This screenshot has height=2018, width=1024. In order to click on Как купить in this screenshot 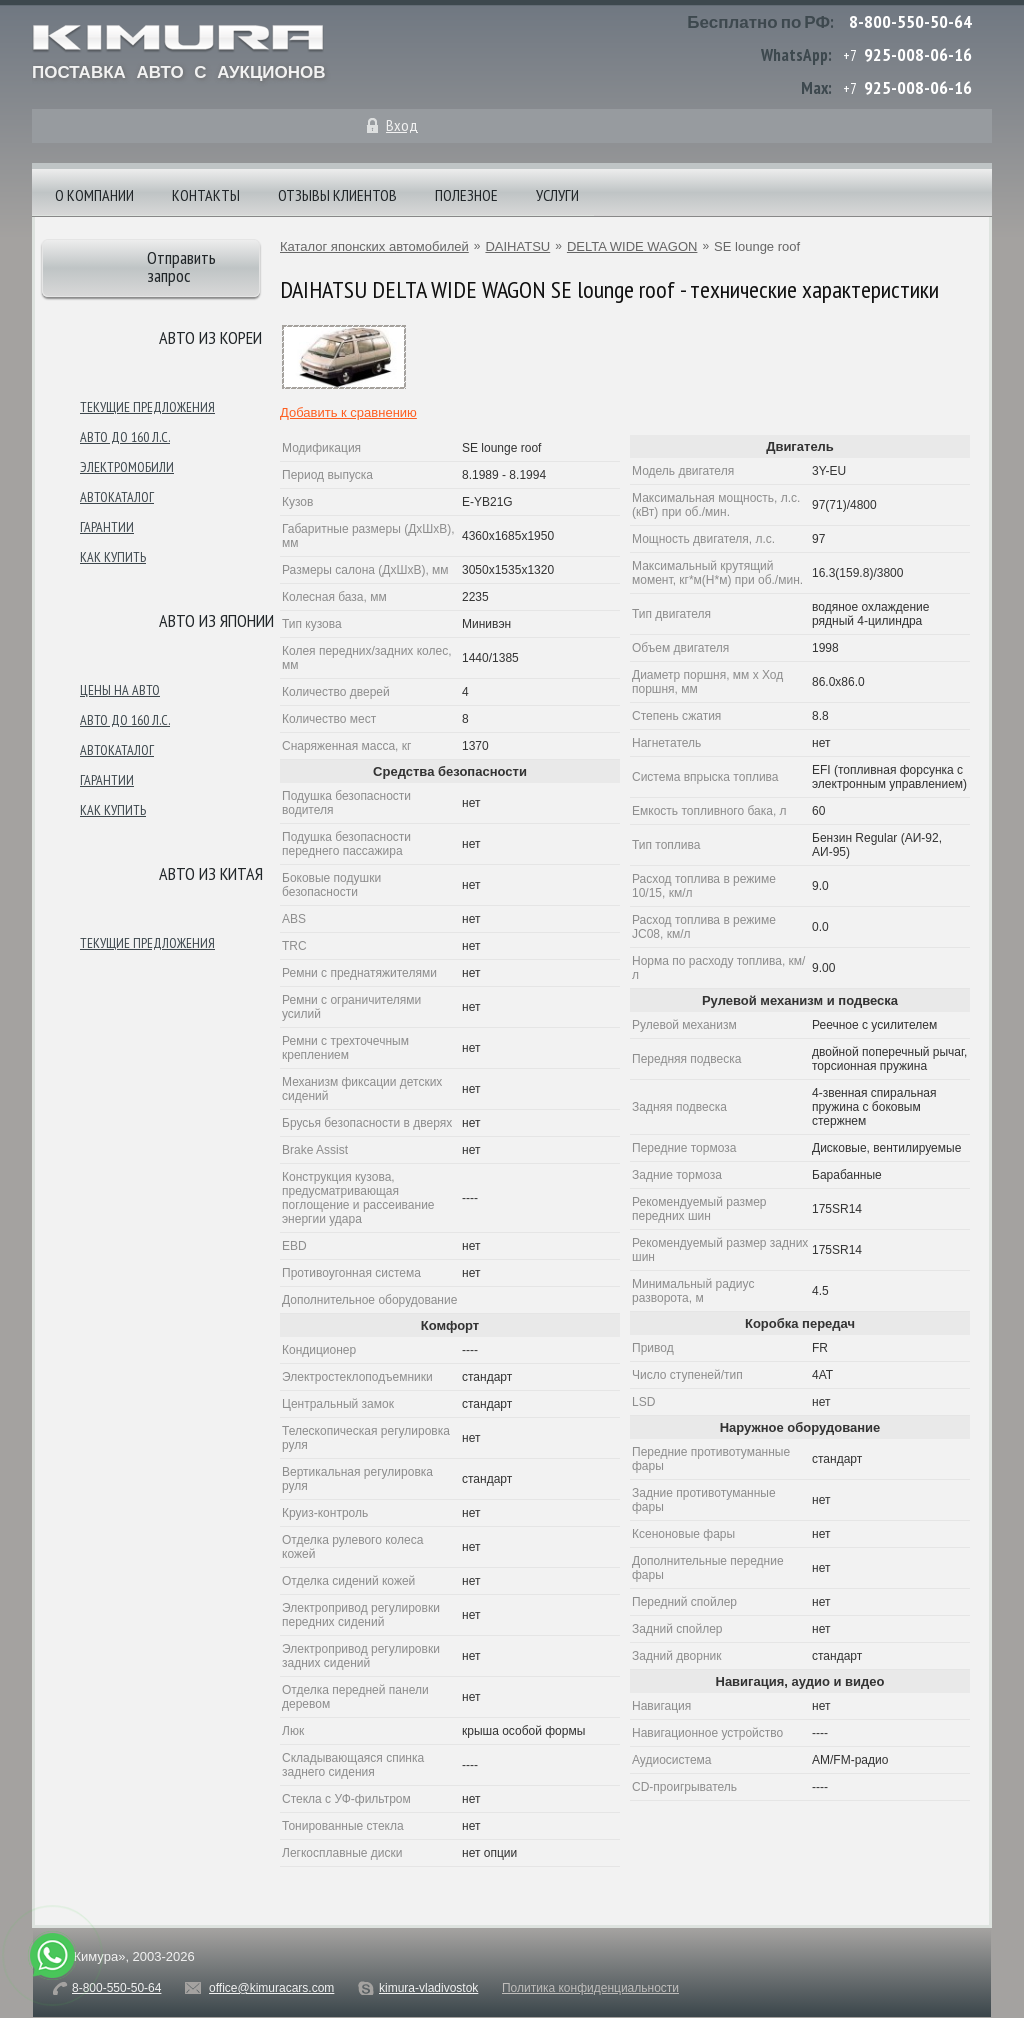, I will do `click(113, 557)`.